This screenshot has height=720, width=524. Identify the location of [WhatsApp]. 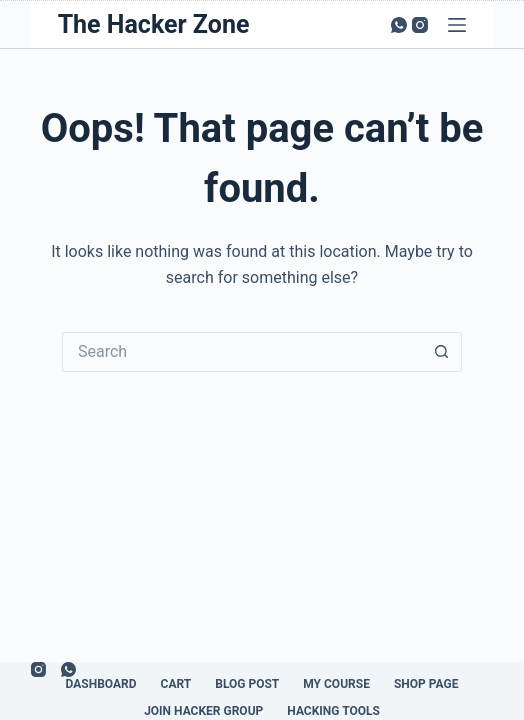
(399, 25).